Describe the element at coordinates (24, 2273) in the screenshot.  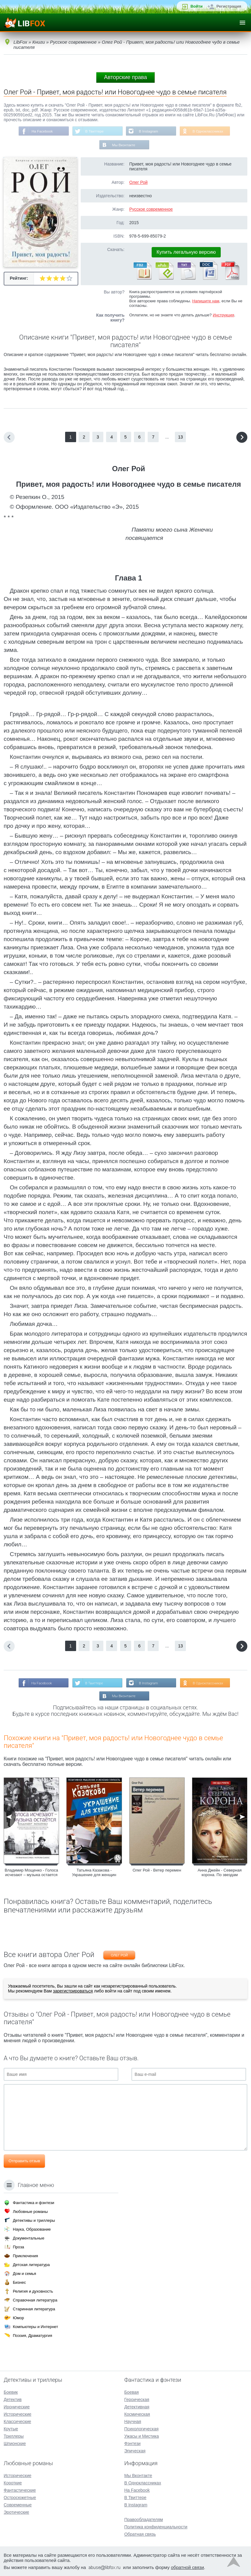
I see `Дом и семья` at that location.